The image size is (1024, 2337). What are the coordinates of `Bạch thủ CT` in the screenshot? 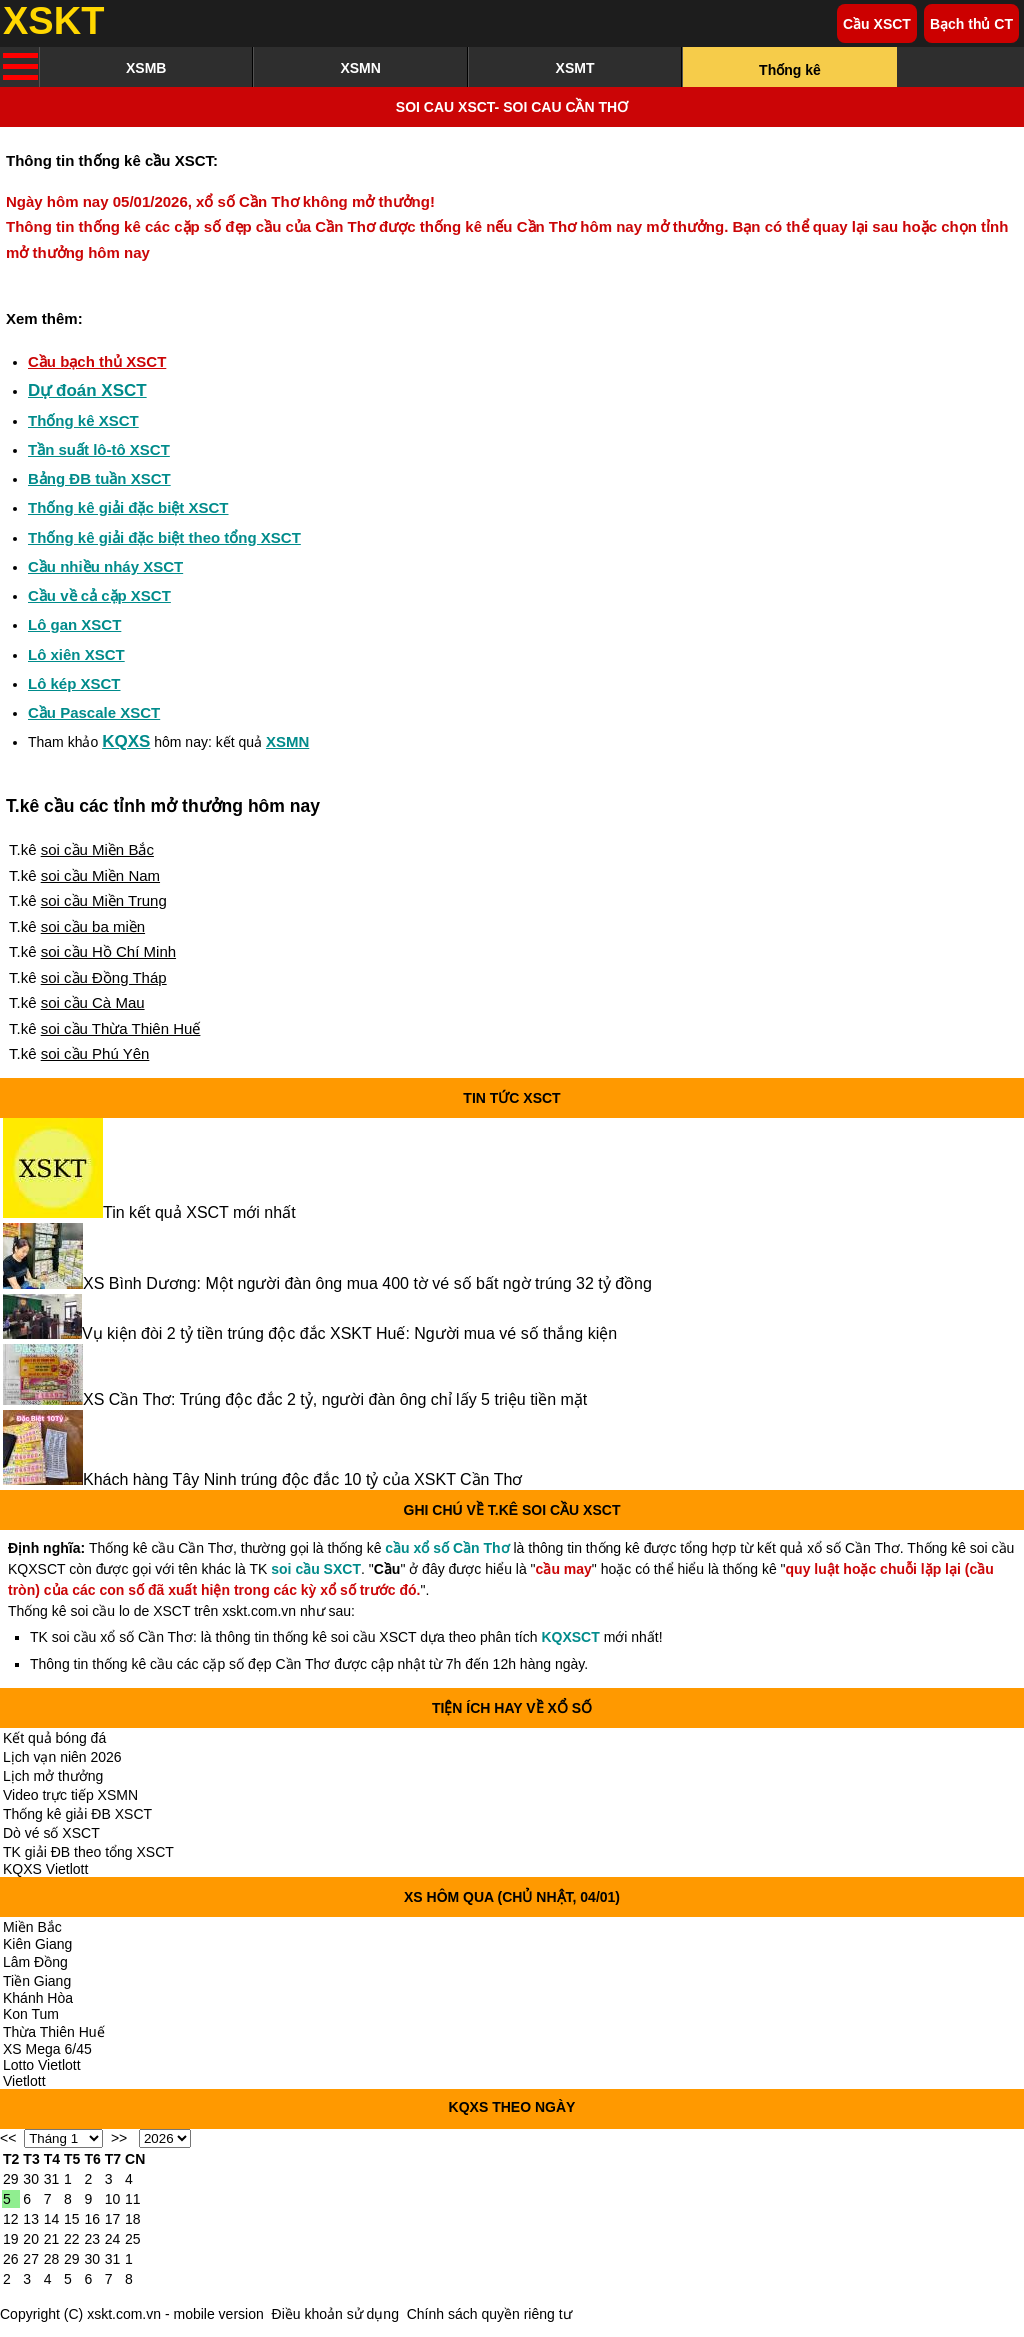 It's located at (971, 24).